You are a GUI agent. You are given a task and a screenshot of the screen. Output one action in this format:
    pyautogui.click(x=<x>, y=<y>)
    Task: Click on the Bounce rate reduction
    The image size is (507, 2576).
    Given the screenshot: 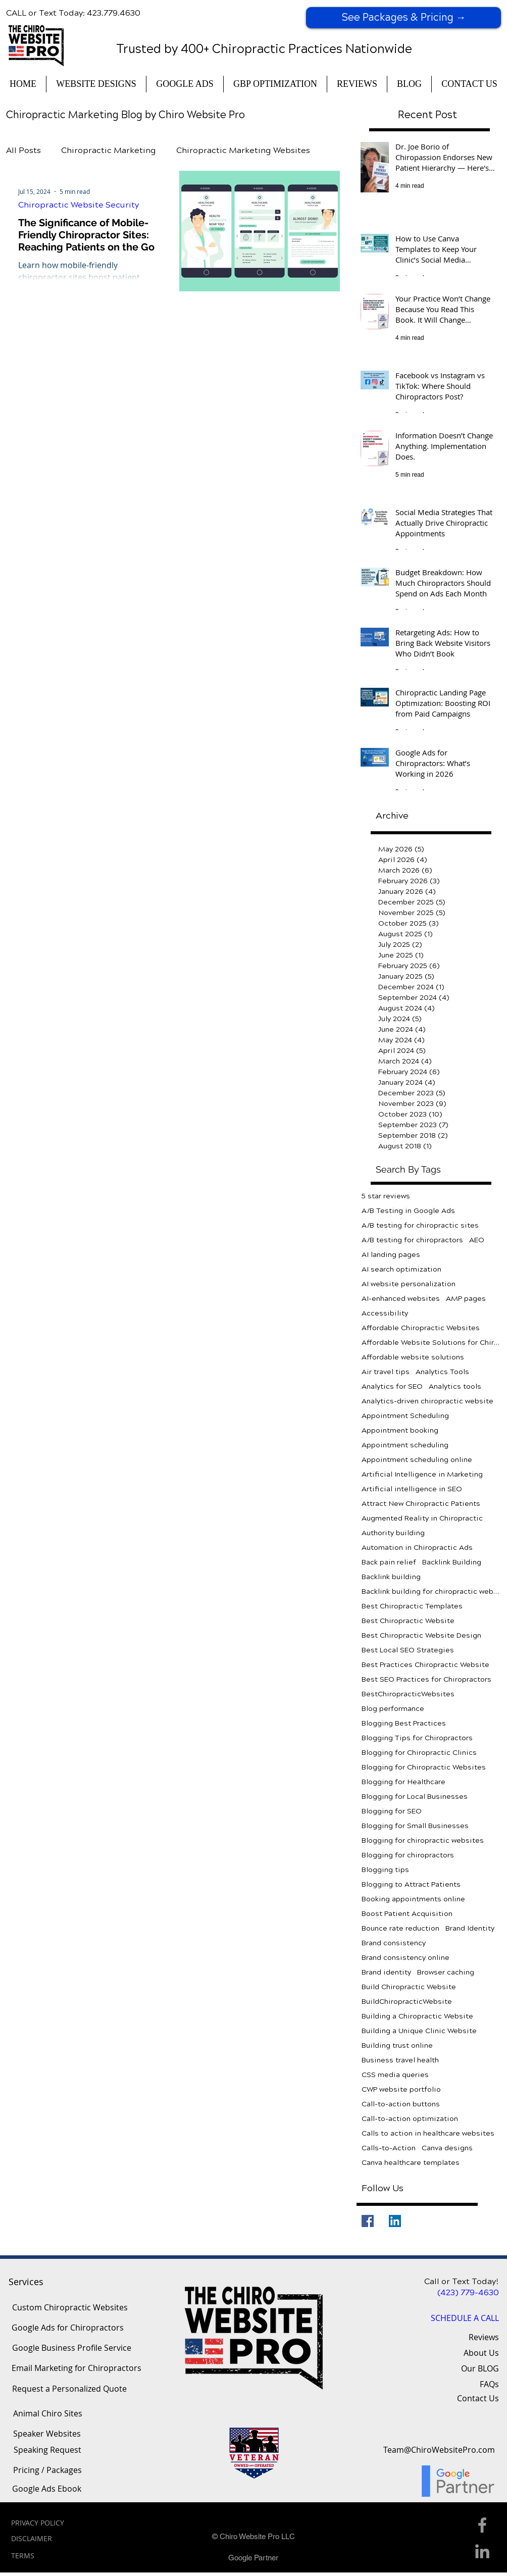 What is the action you would take?
    pyautogui.click(x=400, y=1928)
    